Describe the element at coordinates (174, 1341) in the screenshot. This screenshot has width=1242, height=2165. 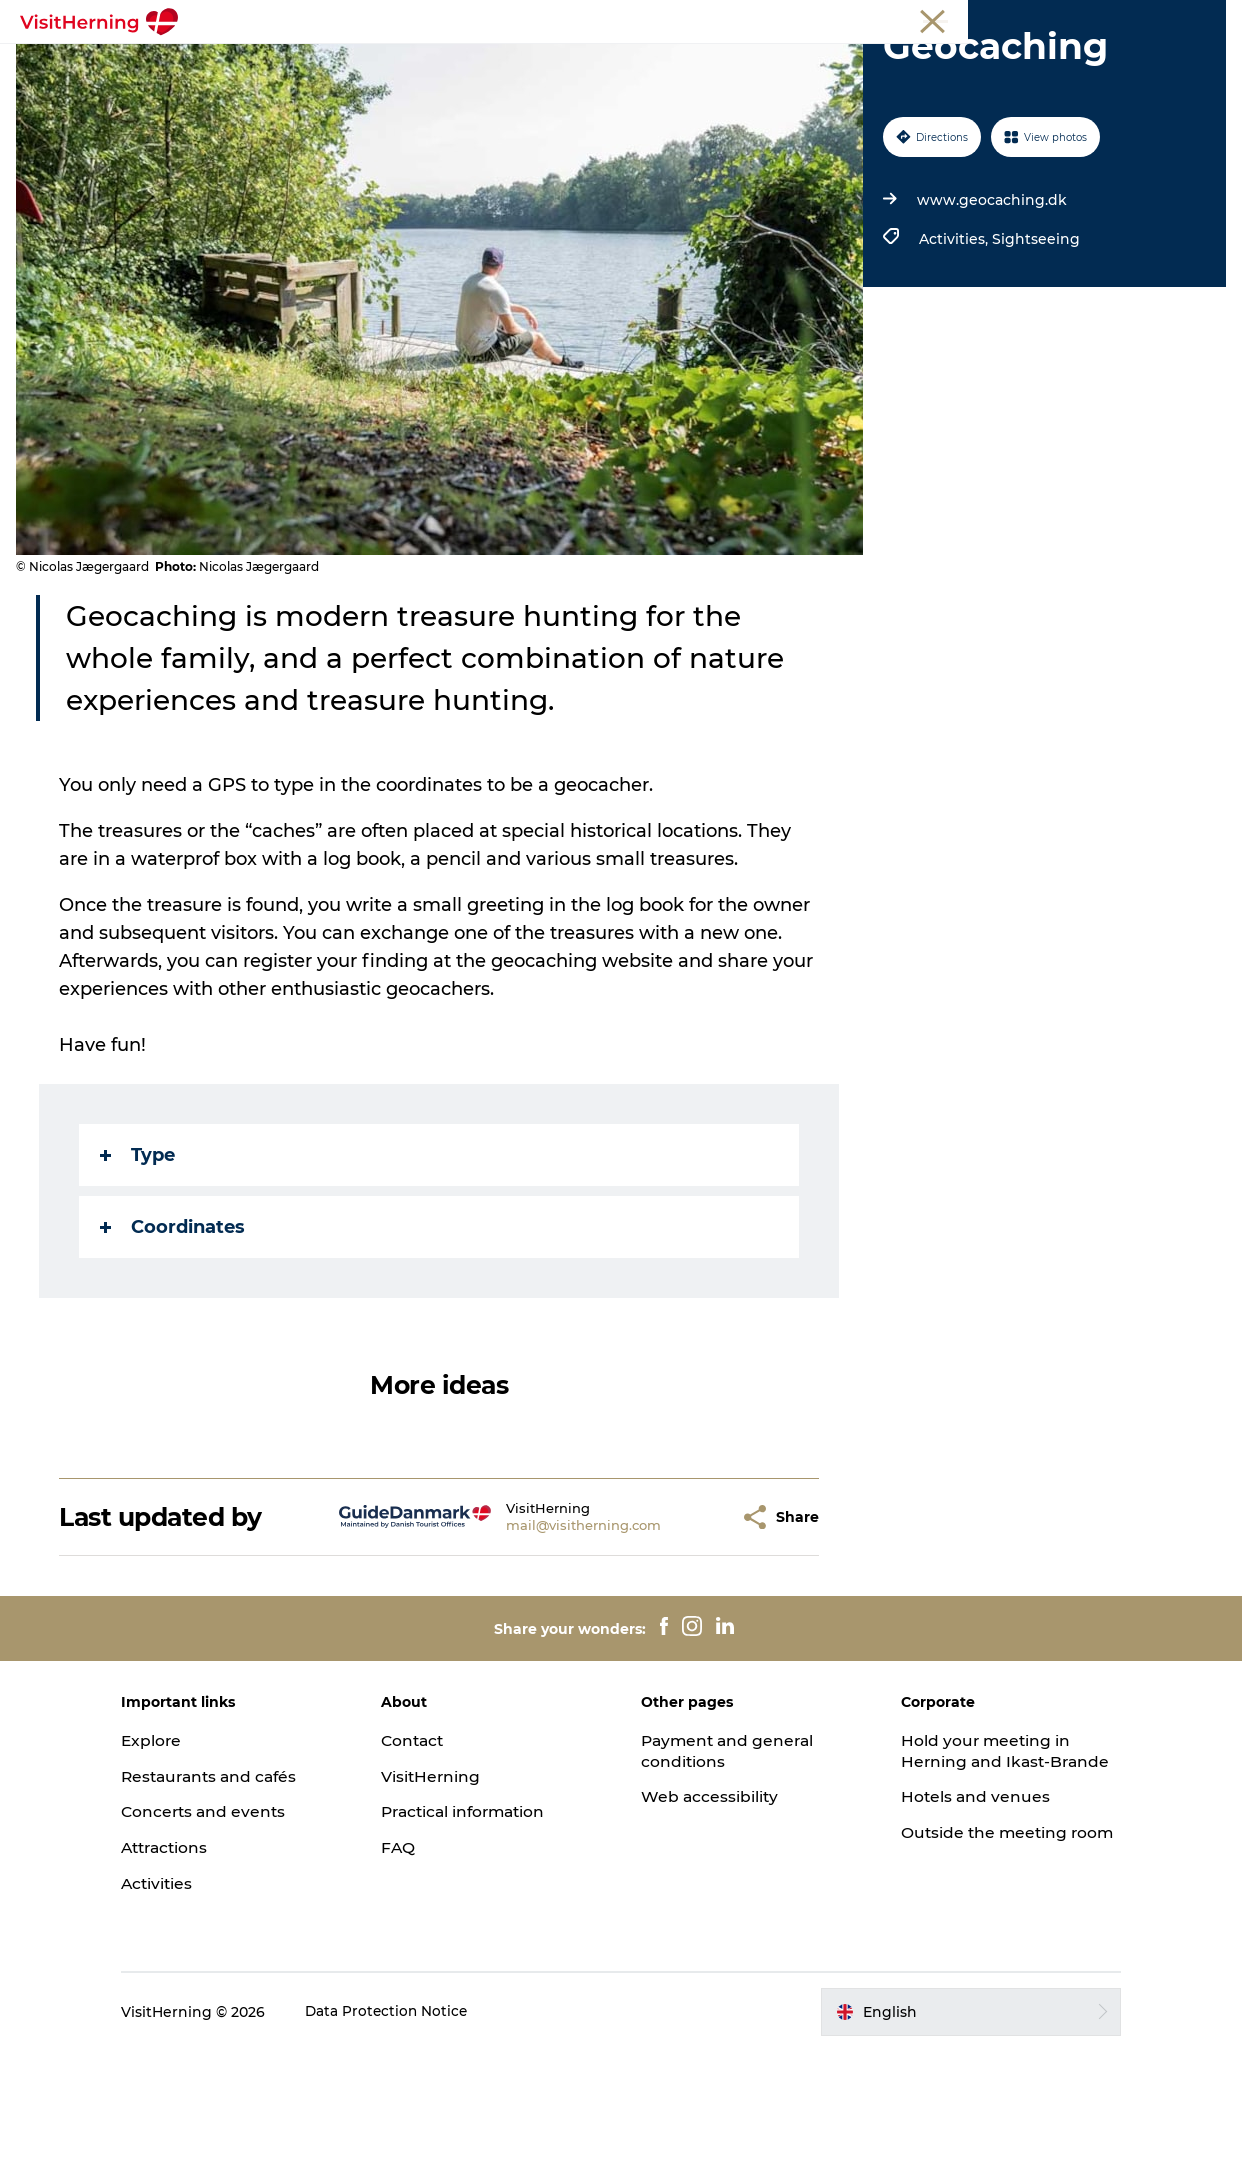
I see `Coordinates` at that location.